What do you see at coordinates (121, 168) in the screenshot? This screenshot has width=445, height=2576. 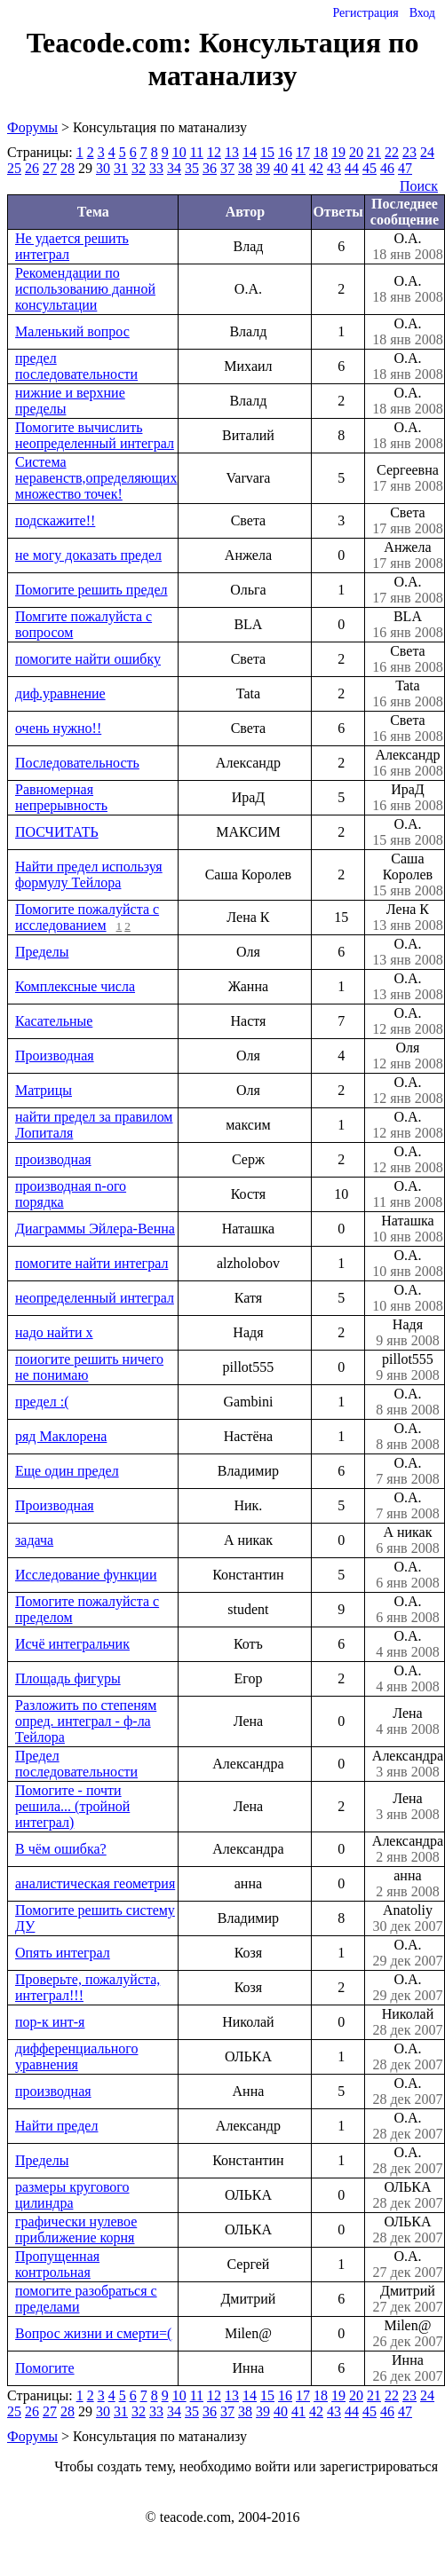 I see `31` at bounding box center [121, 168].